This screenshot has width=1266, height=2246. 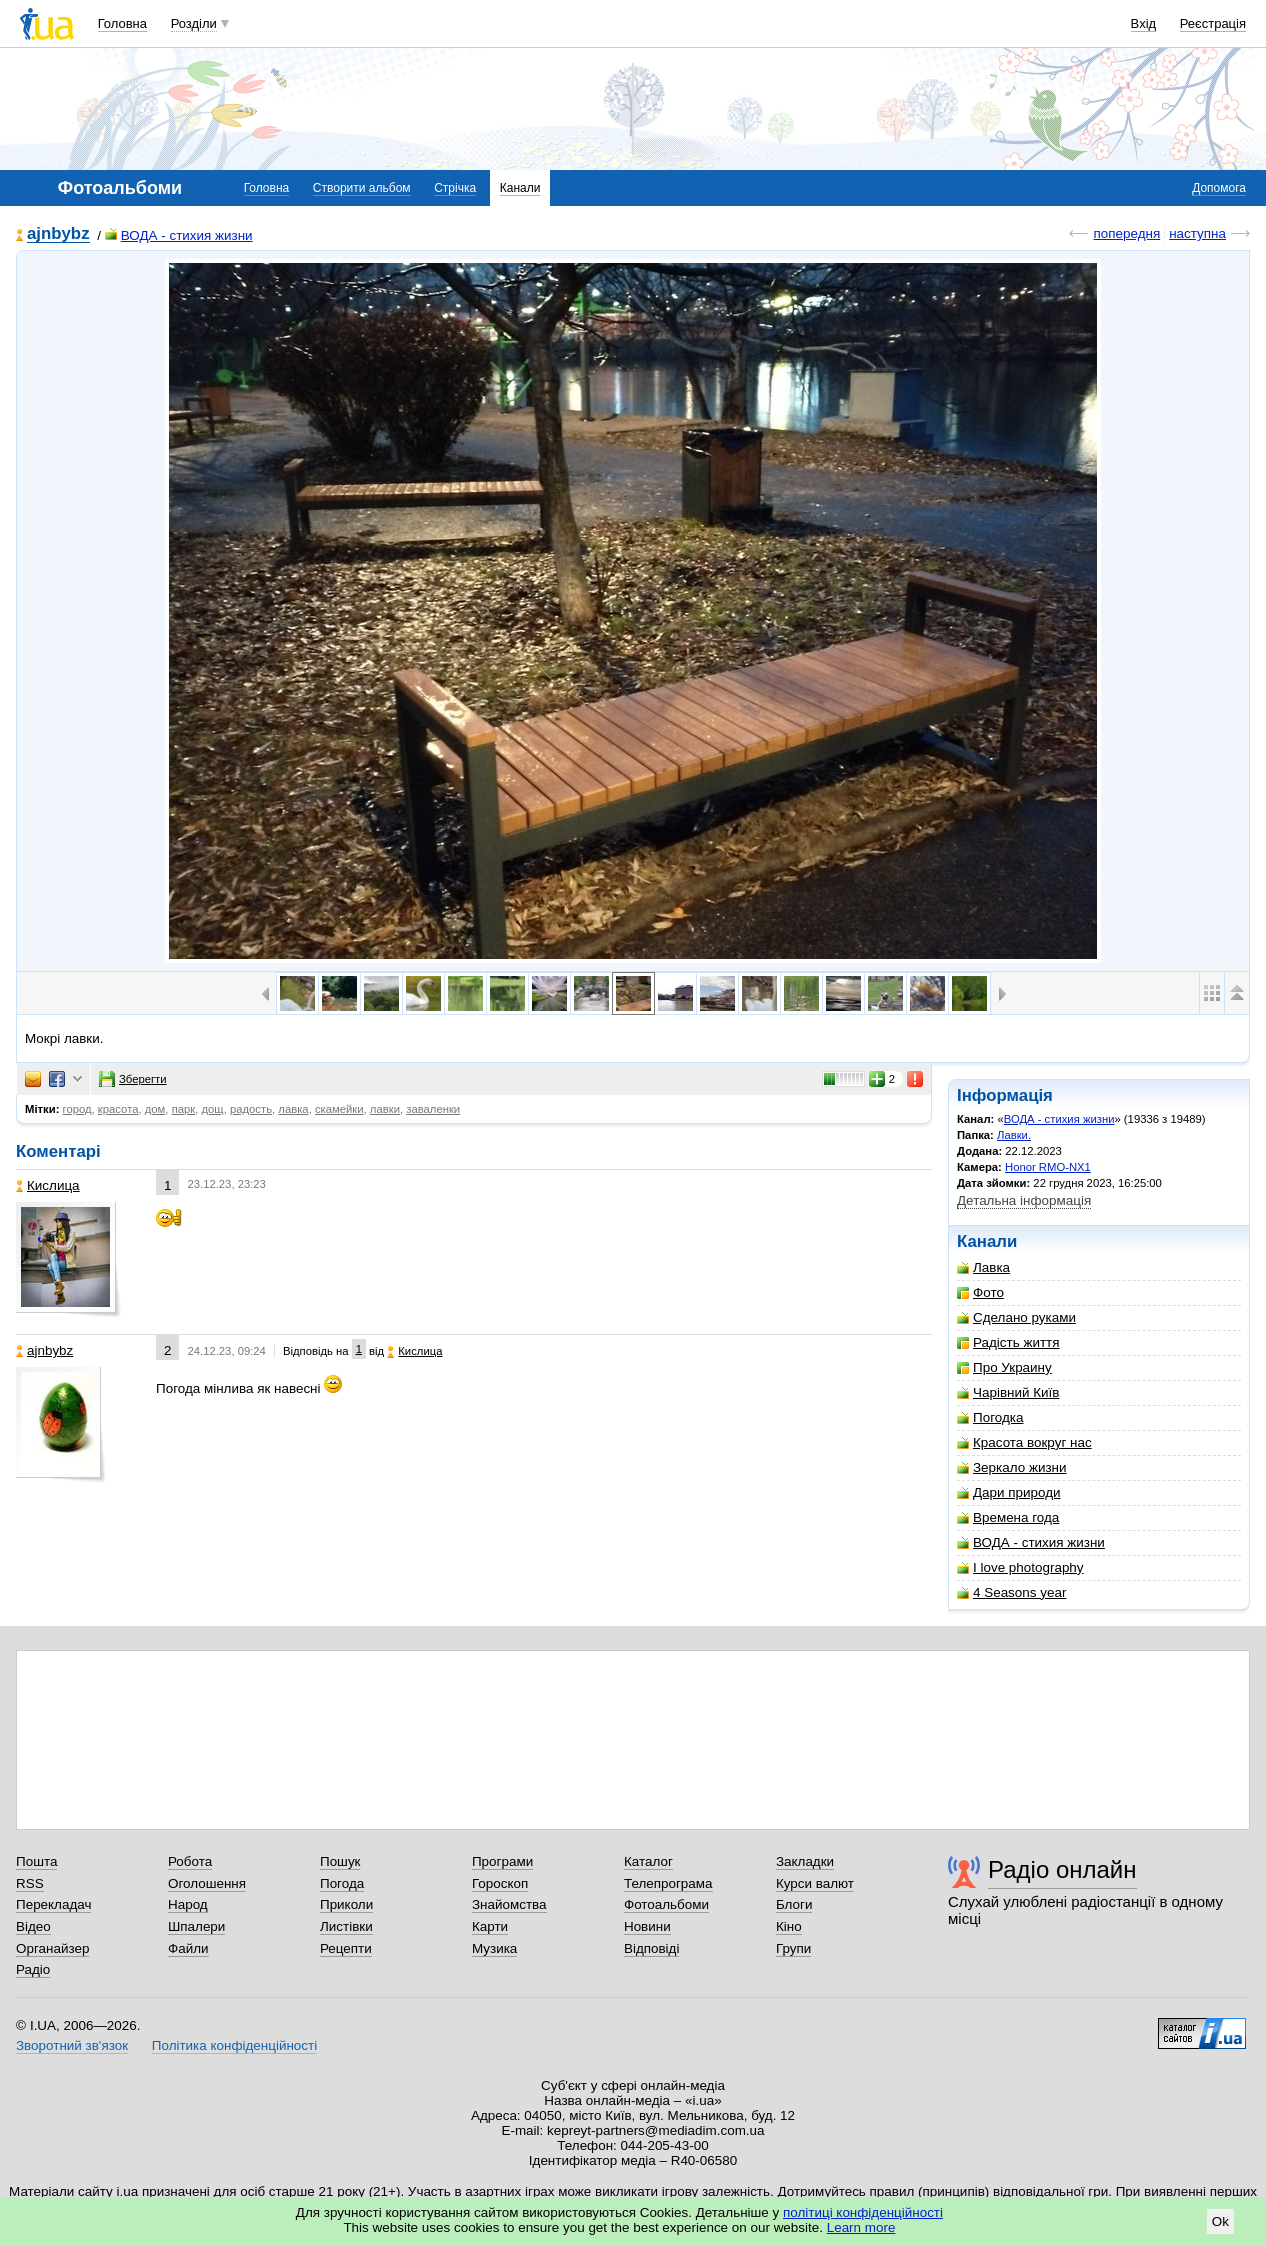 I want to click on лавка, so click(x=293, y=1109).